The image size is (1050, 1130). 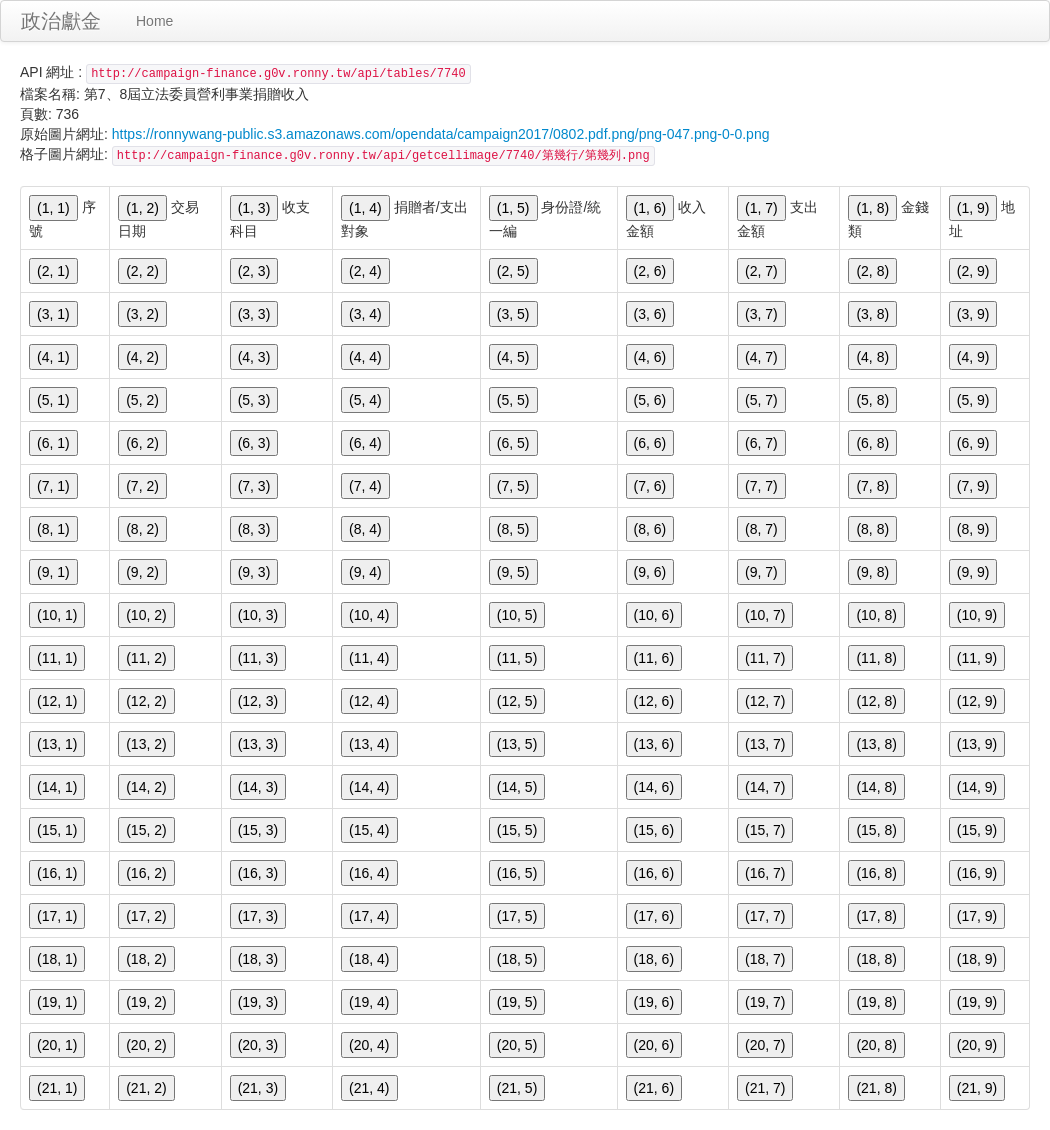 What do you see at coordinates (142, 357) in the screenshot?
I see `(4, 2)` at bounding box center [142, 357].